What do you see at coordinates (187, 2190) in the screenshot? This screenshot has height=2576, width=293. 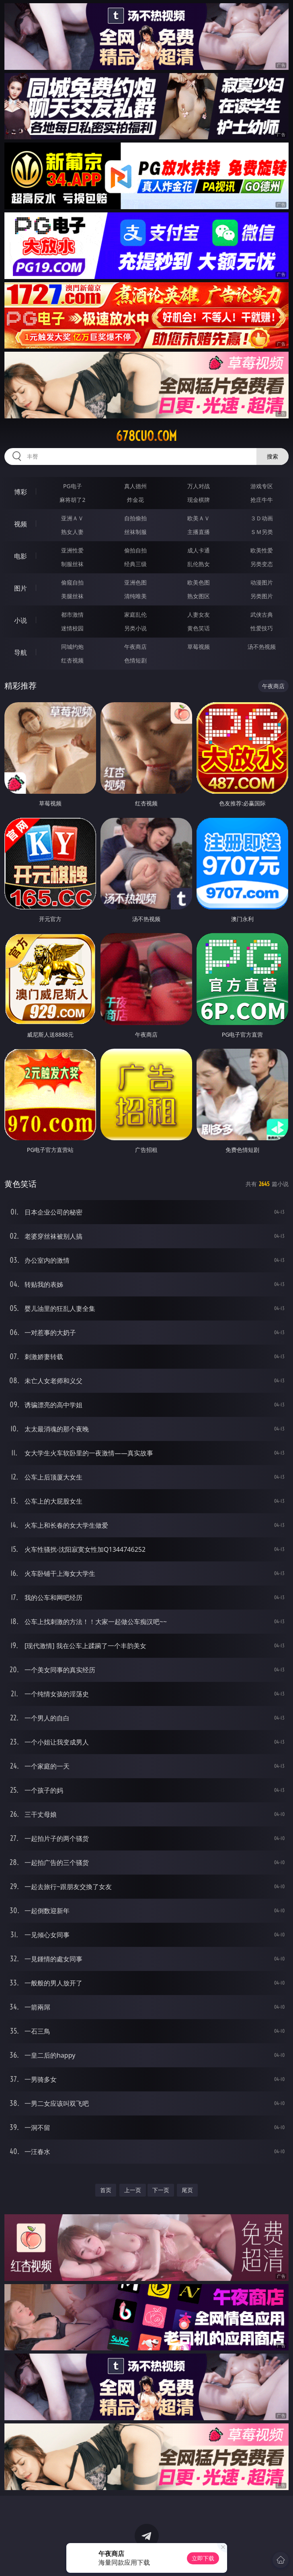 I see `尾页` at bounding box center [187, 2190].